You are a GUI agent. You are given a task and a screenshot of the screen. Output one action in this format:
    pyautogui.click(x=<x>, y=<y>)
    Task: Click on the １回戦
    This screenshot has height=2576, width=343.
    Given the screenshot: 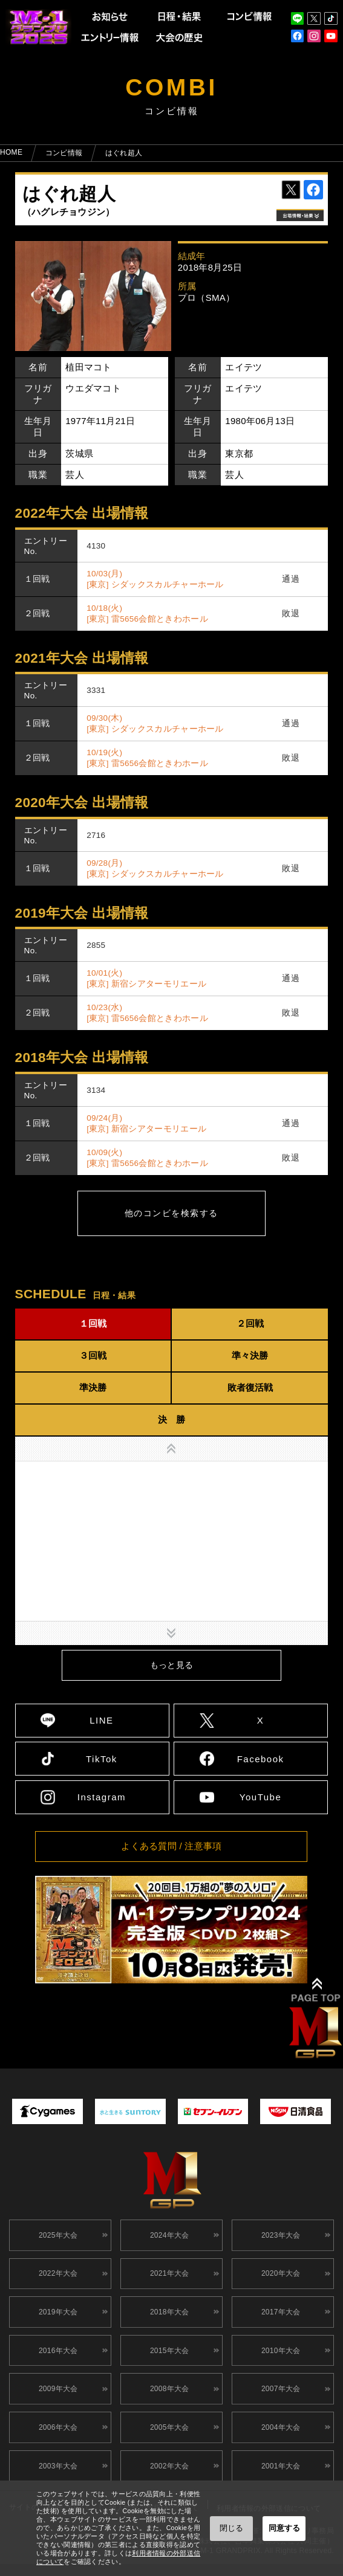 What is the action you would take?
    pyautogui.click(x=92, y=1323)
    